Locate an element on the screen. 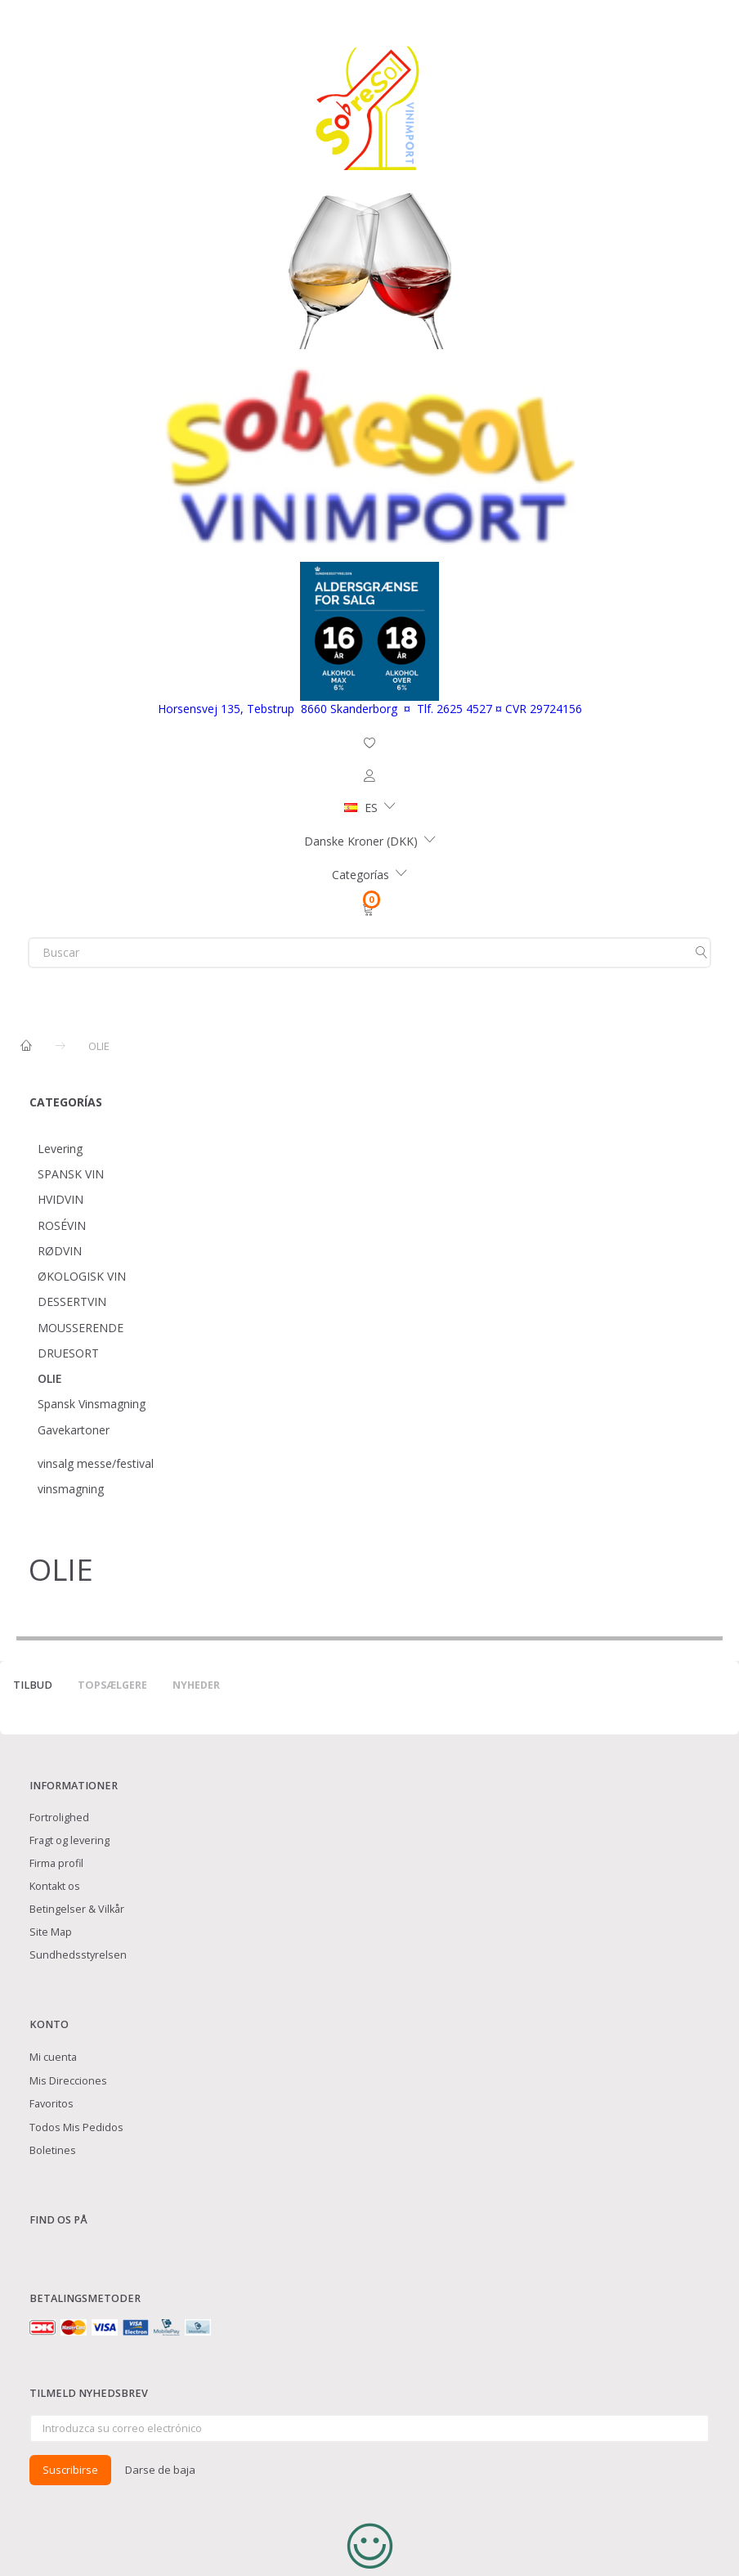  [Cesta] is located at coordinates (369, 908).